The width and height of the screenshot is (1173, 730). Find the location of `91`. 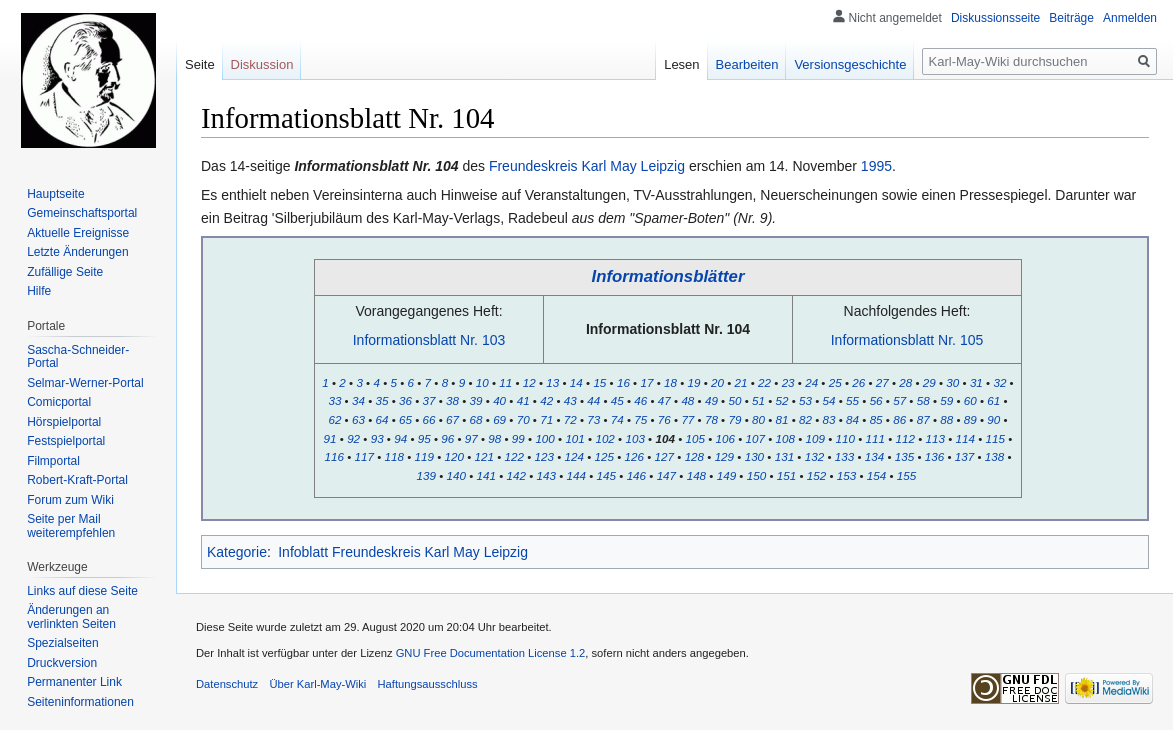

91 is located at coordinates (330, 438).